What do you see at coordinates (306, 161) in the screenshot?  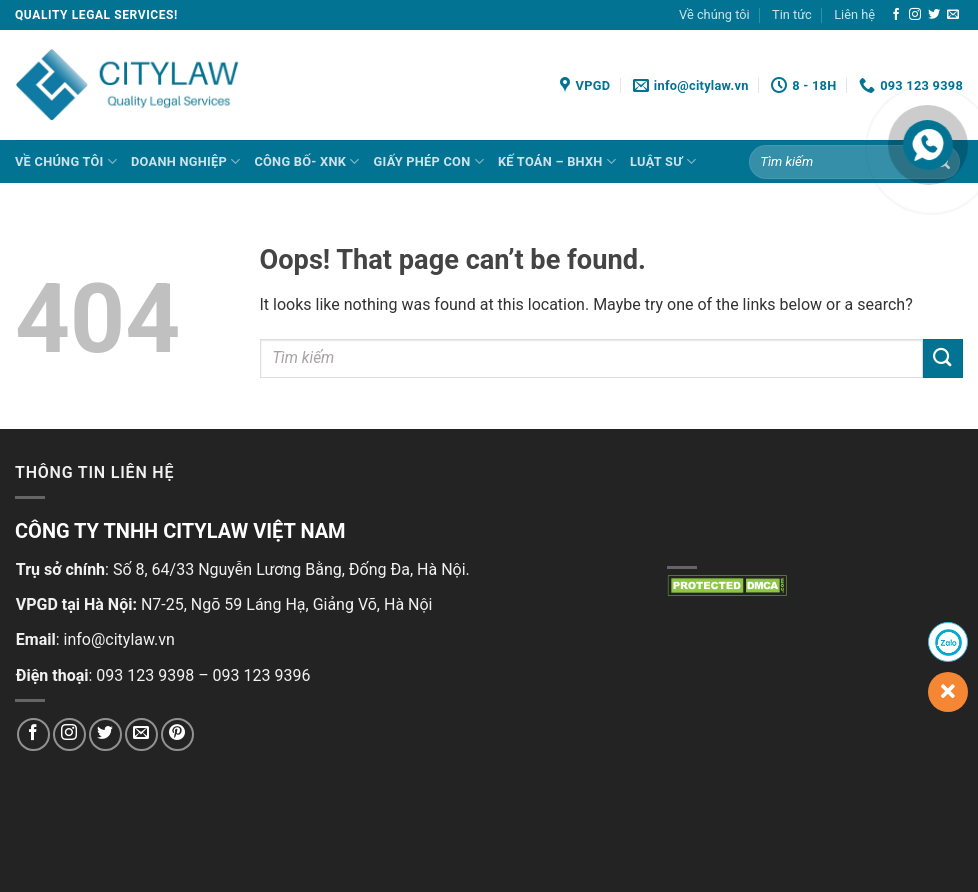 I see `CÔNG BỐ- XNK` at bounding box center [306, 161].